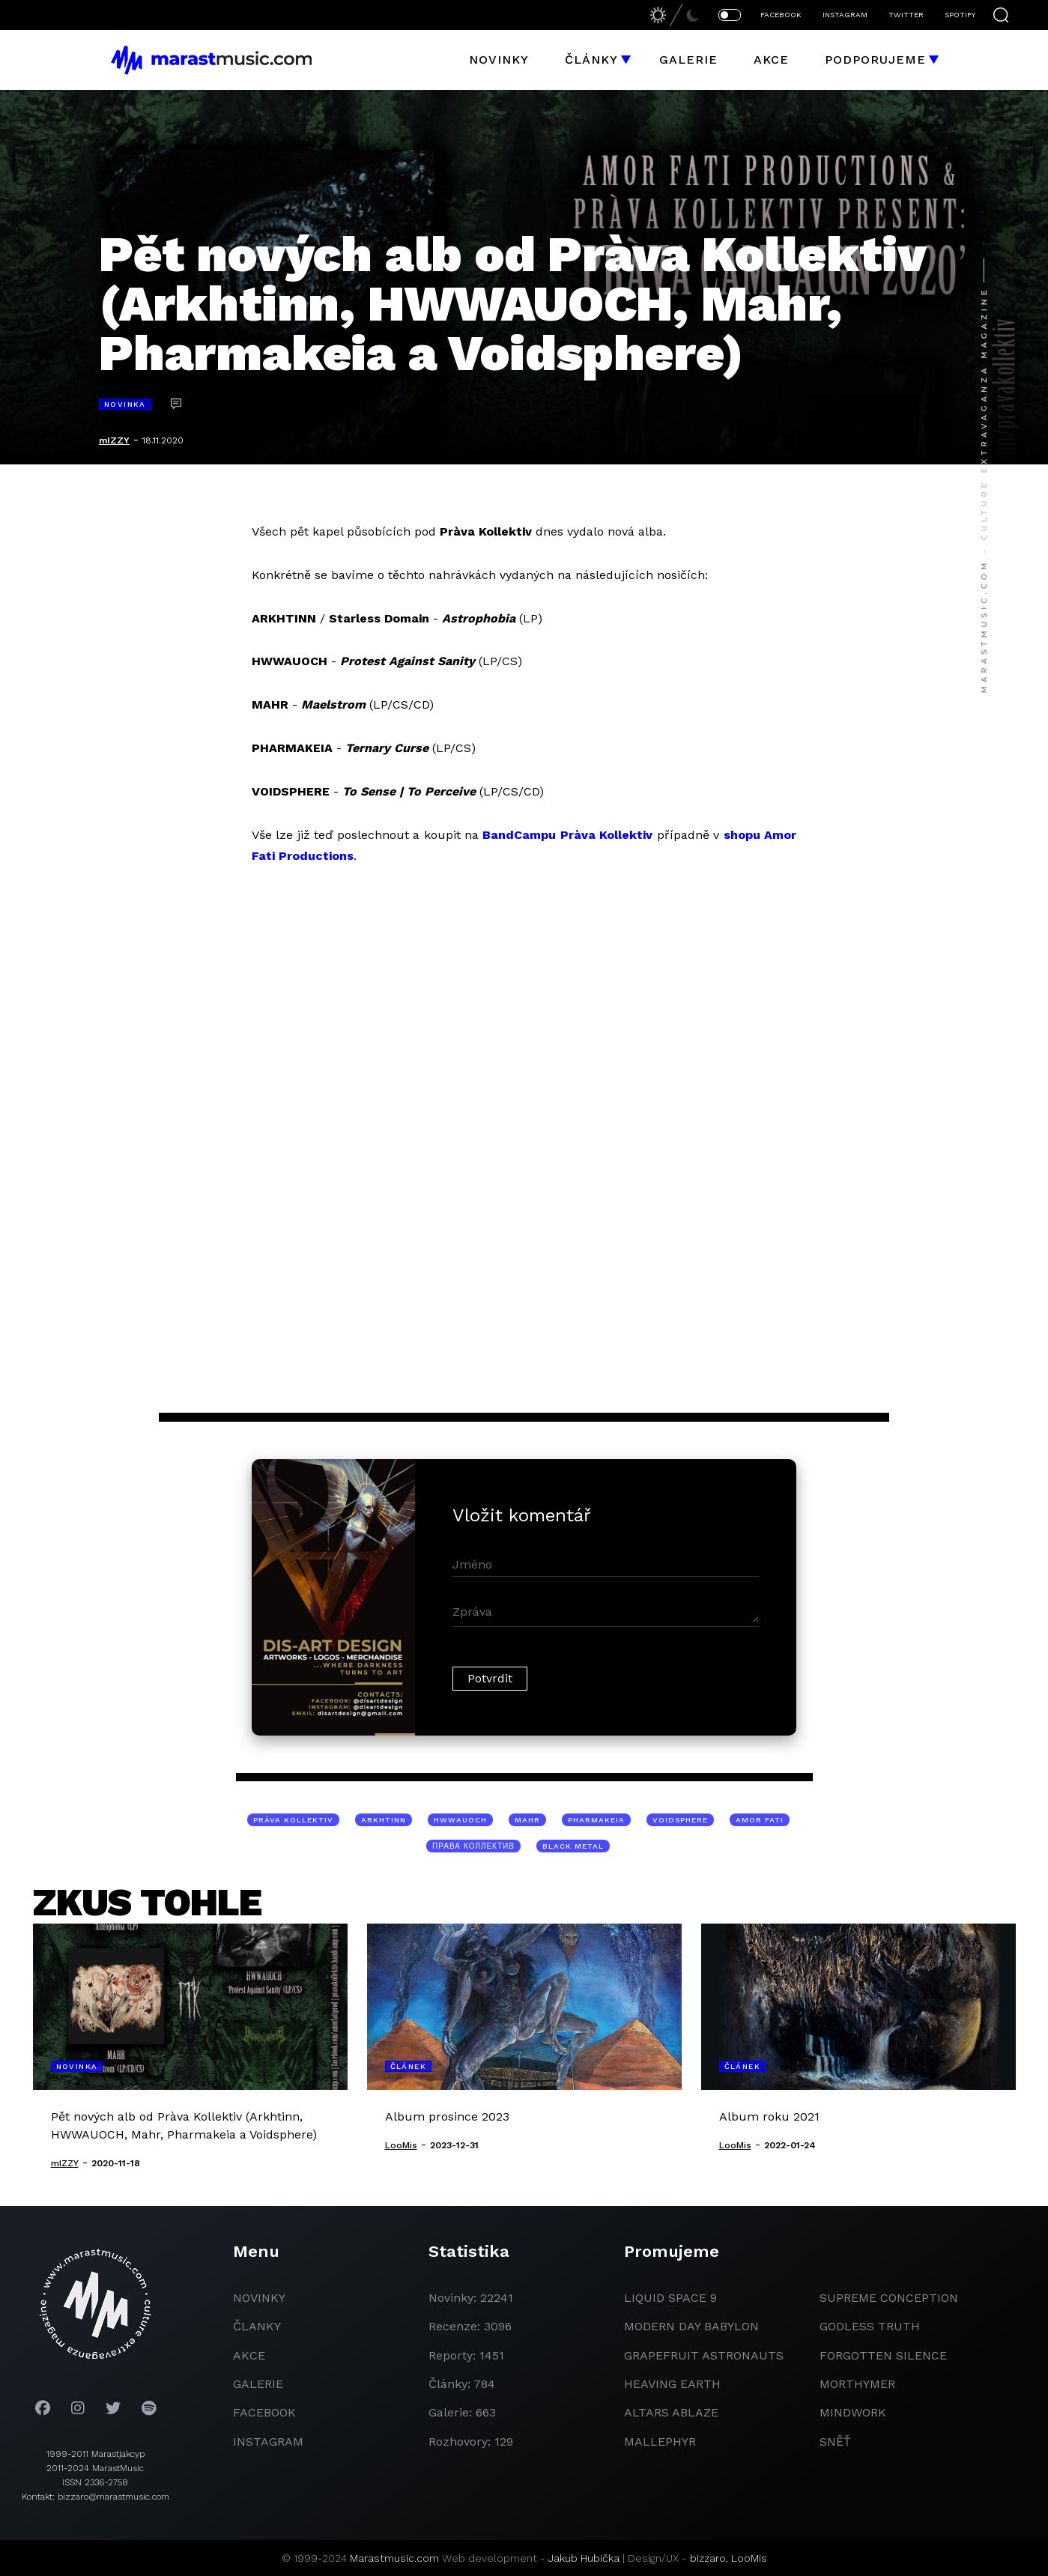 Image resolution: width=1048 pixels, height=2576 pixels. What do you see at coordinates (749, 2558) in the screenshot?
I see `LooMis` at bounding box center [749, 2558].